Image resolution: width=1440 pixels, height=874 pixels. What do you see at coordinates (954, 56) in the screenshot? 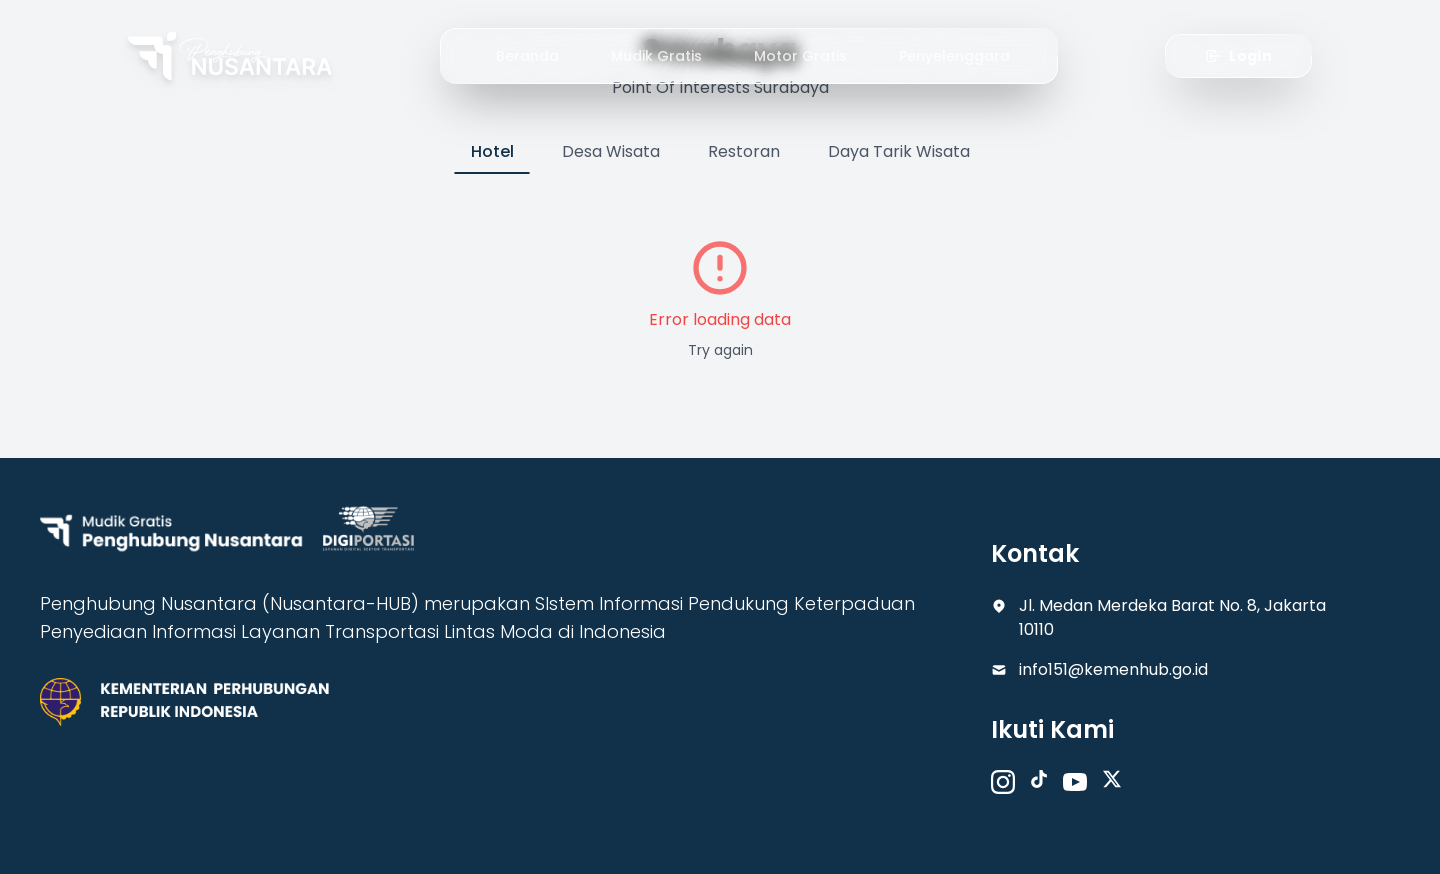
I see `Penyelenggara` at bounding box center [954, 56].